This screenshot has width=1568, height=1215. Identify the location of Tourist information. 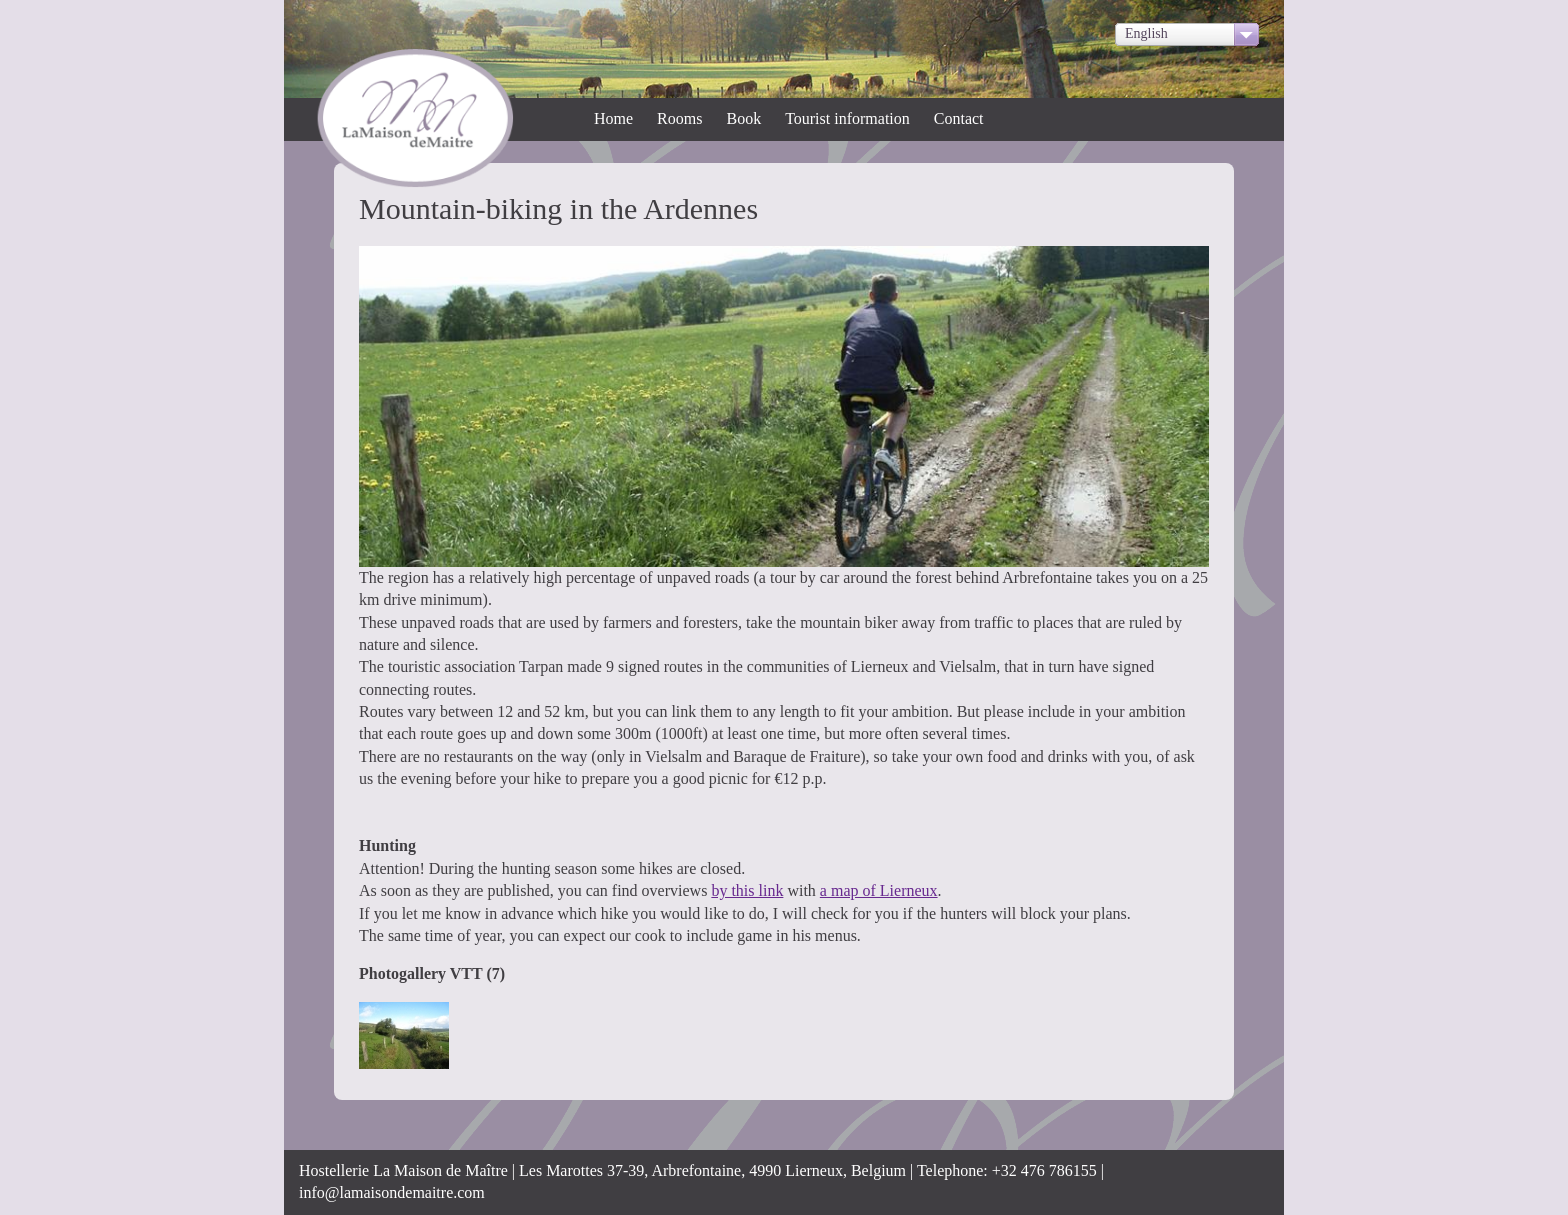
(847, 118).